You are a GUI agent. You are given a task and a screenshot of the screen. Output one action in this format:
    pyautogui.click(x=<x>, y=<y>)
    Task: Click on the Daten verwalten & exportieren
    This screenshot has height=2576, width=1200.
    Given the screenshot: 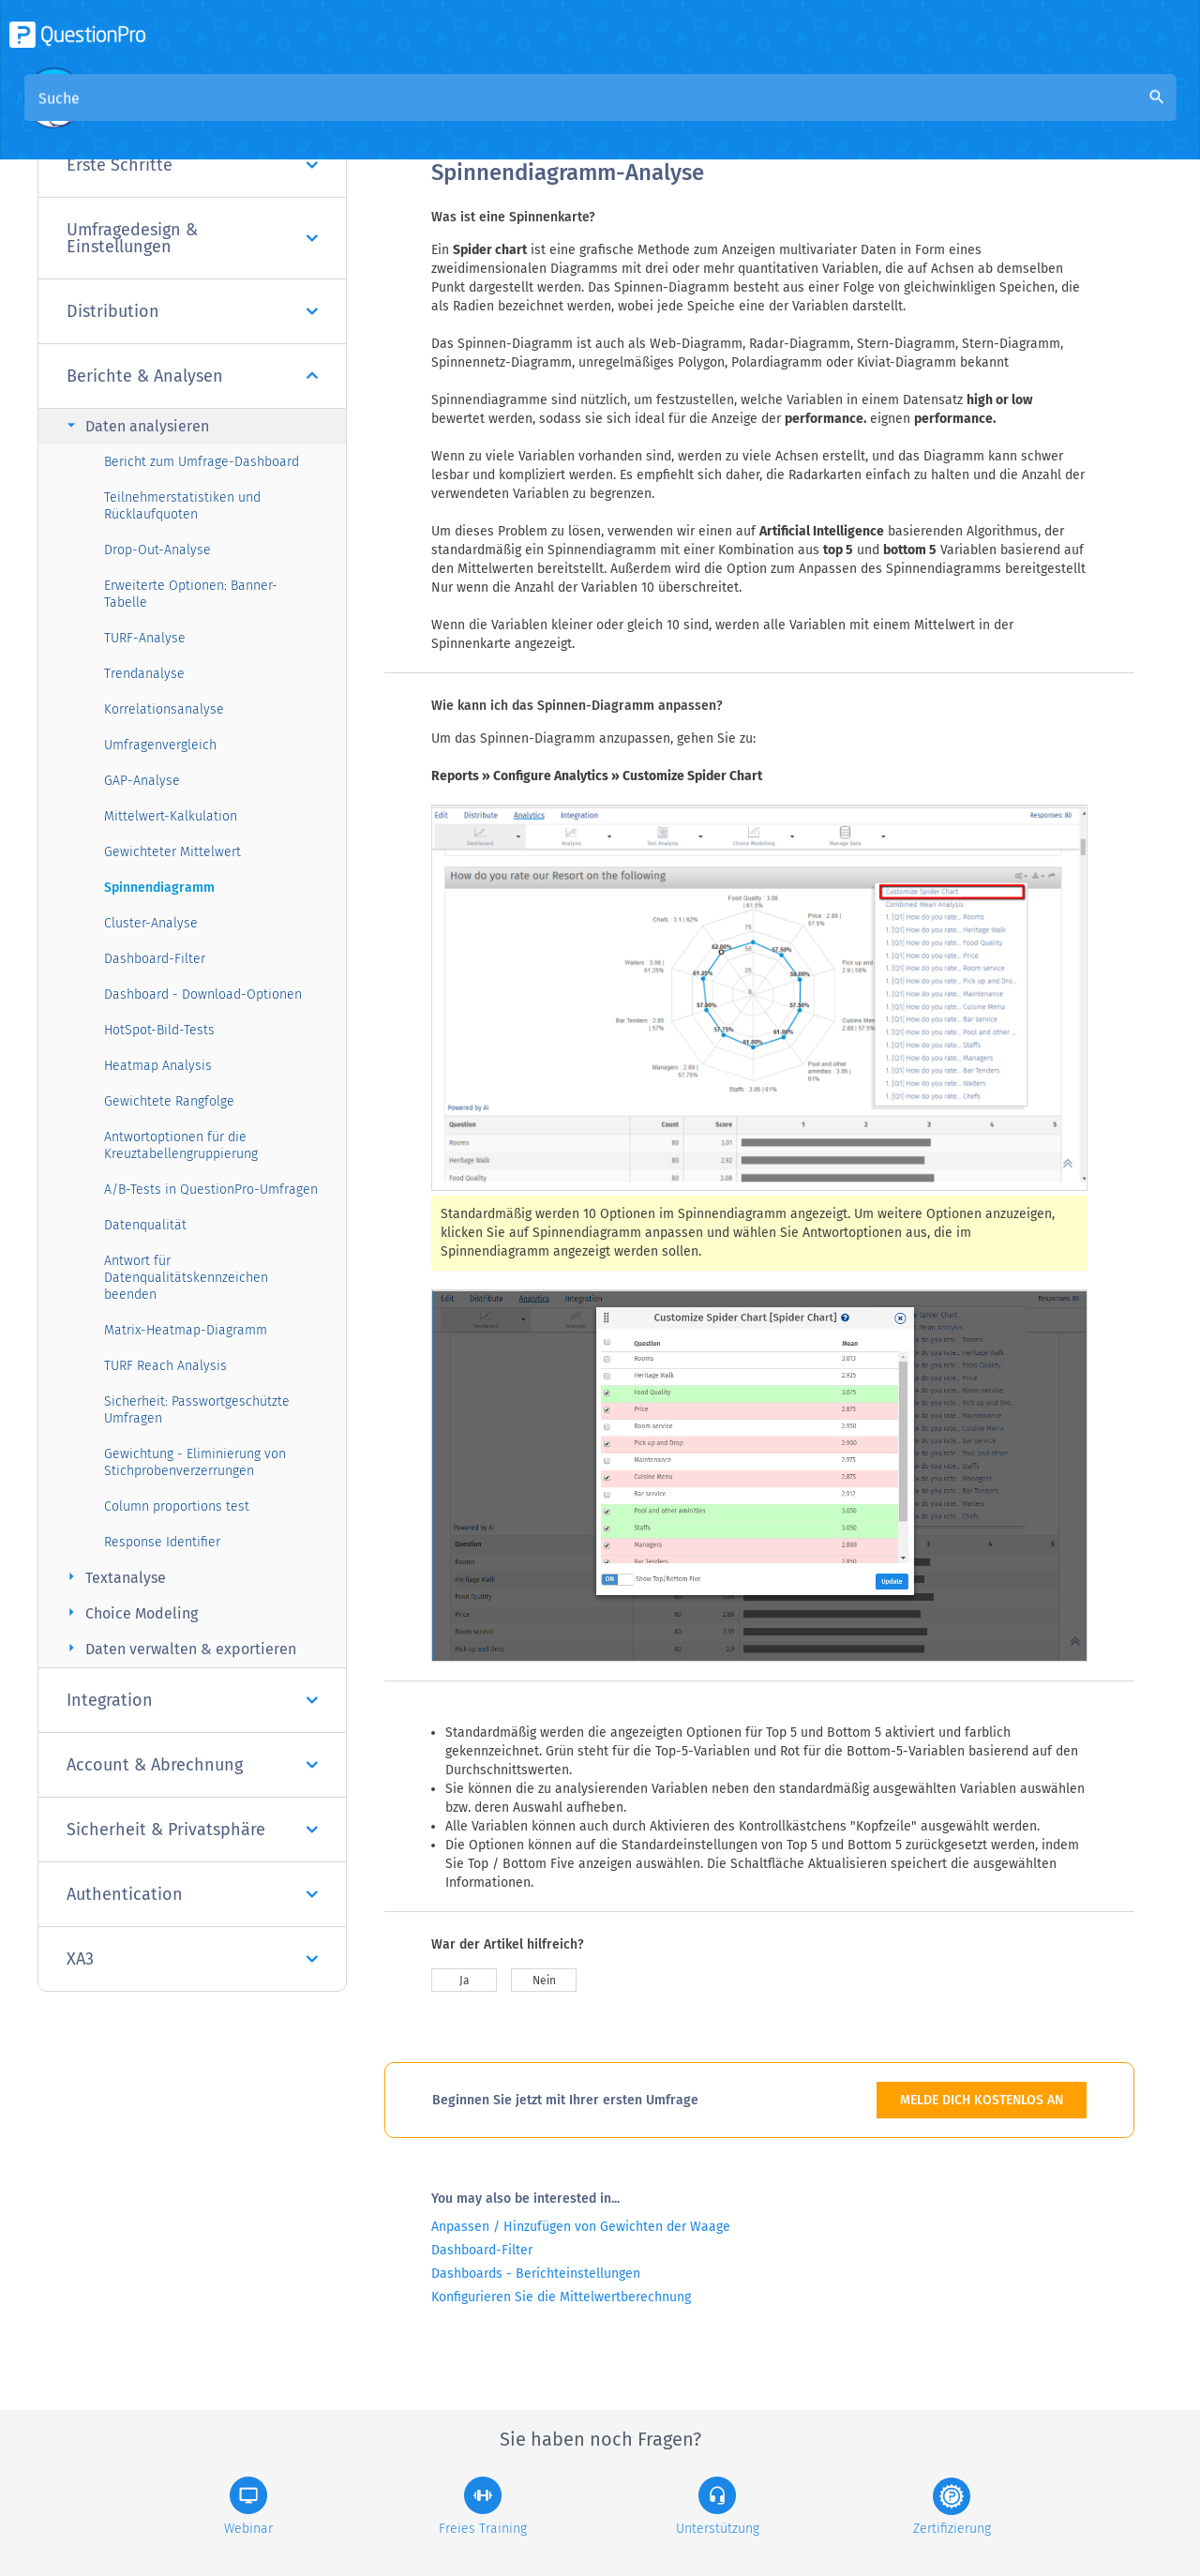 What is the action you would take?
    pyautogui.click(x=179, y=1648)
    